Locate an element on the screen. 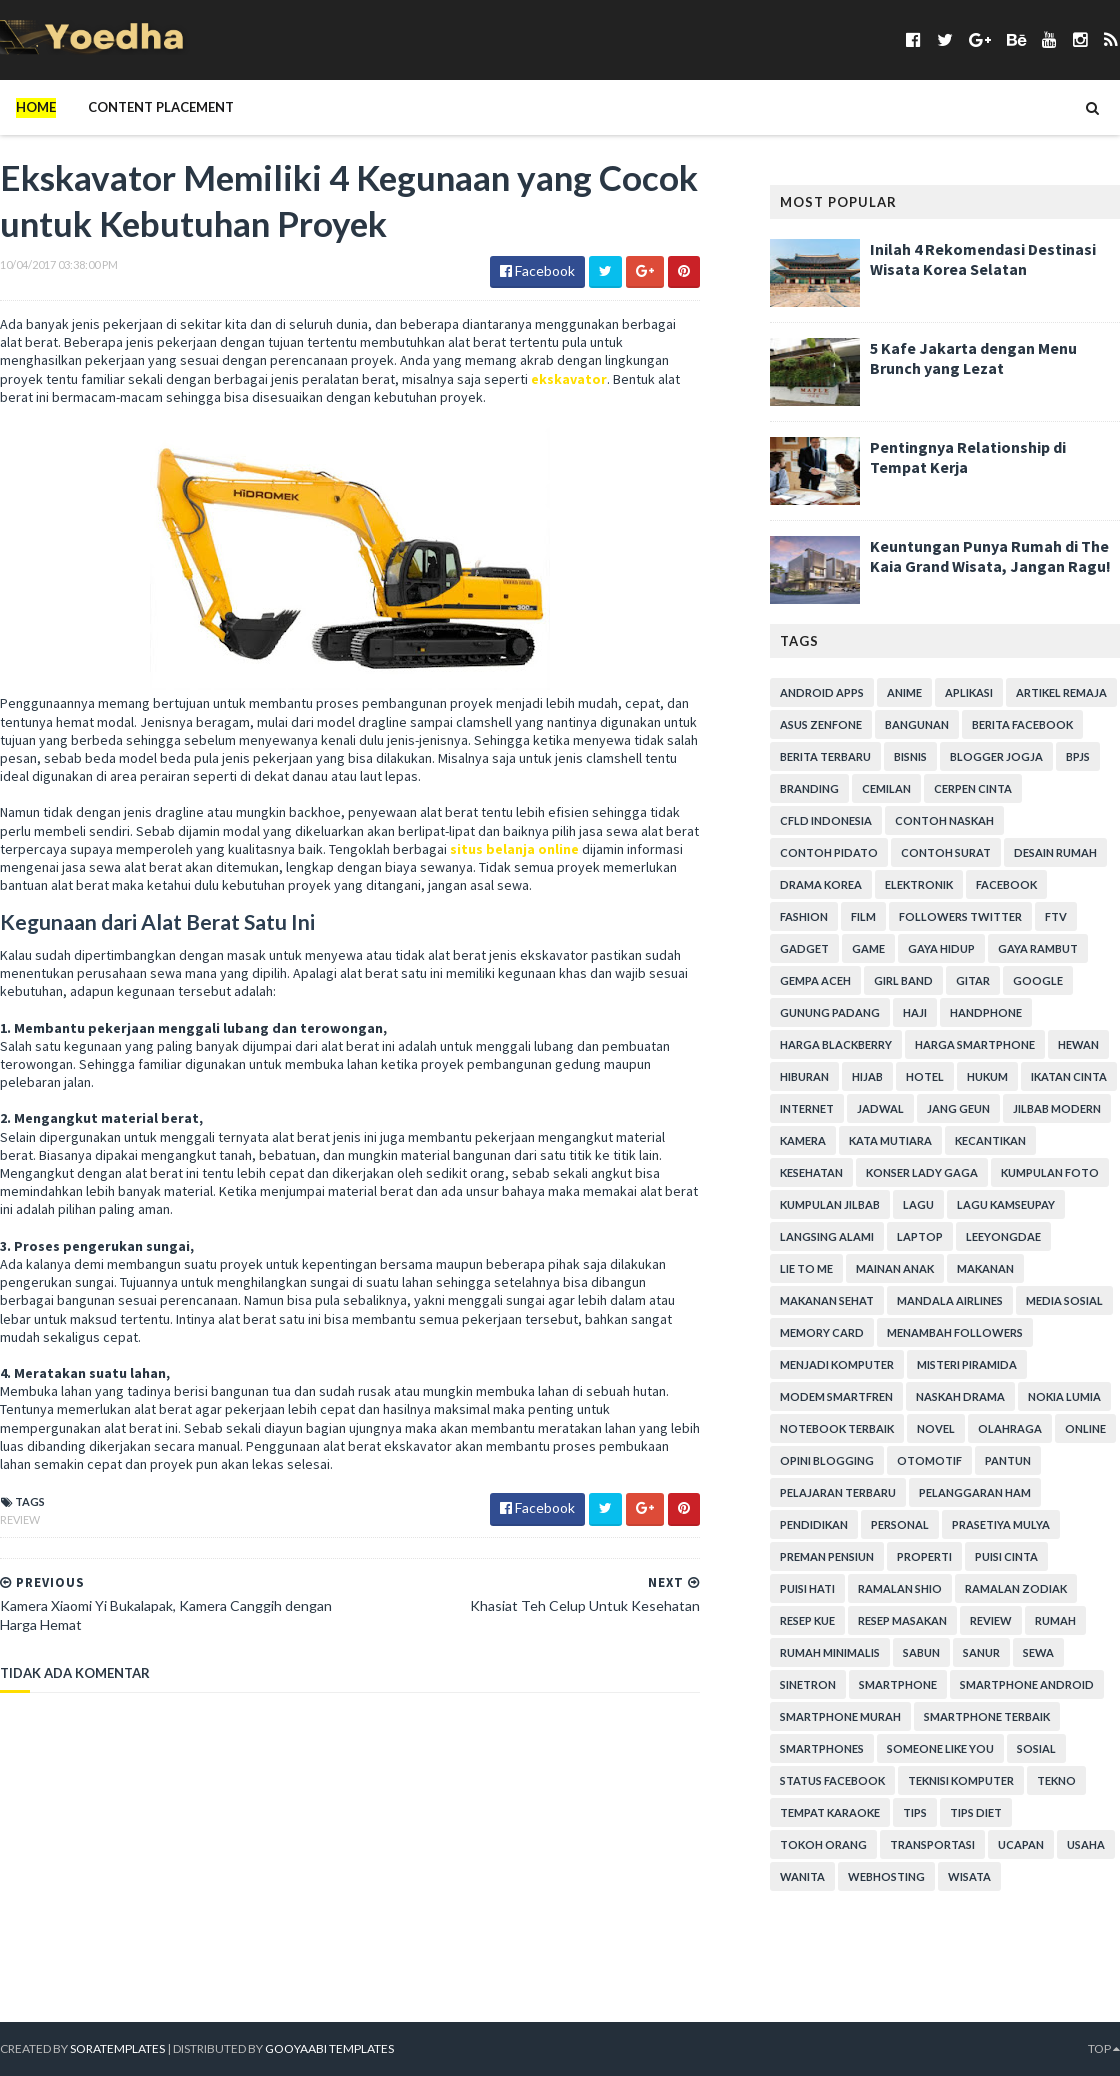 This screenshot has width=1120, height=2076. Olahraga is located at coordinates (1010, 1428).